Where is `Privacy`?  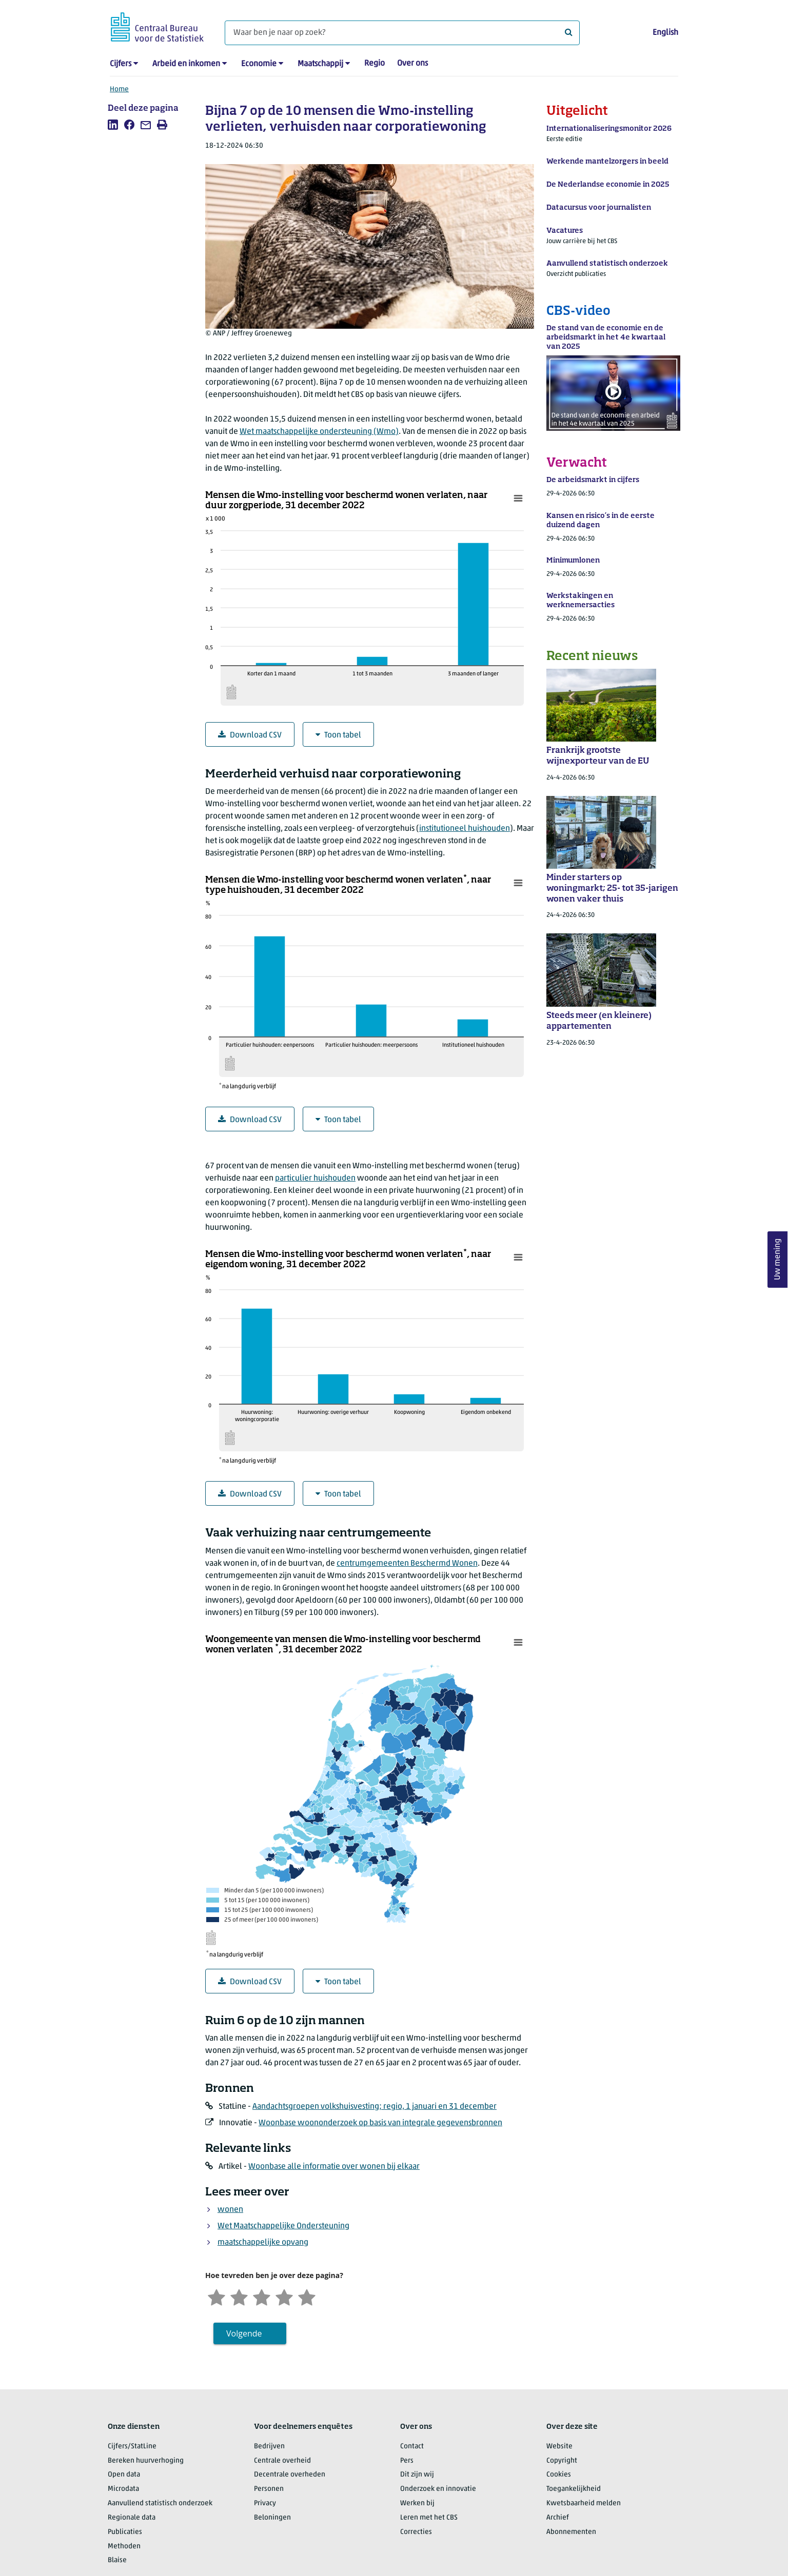 Privacy is located at coordinates (265, 2503).